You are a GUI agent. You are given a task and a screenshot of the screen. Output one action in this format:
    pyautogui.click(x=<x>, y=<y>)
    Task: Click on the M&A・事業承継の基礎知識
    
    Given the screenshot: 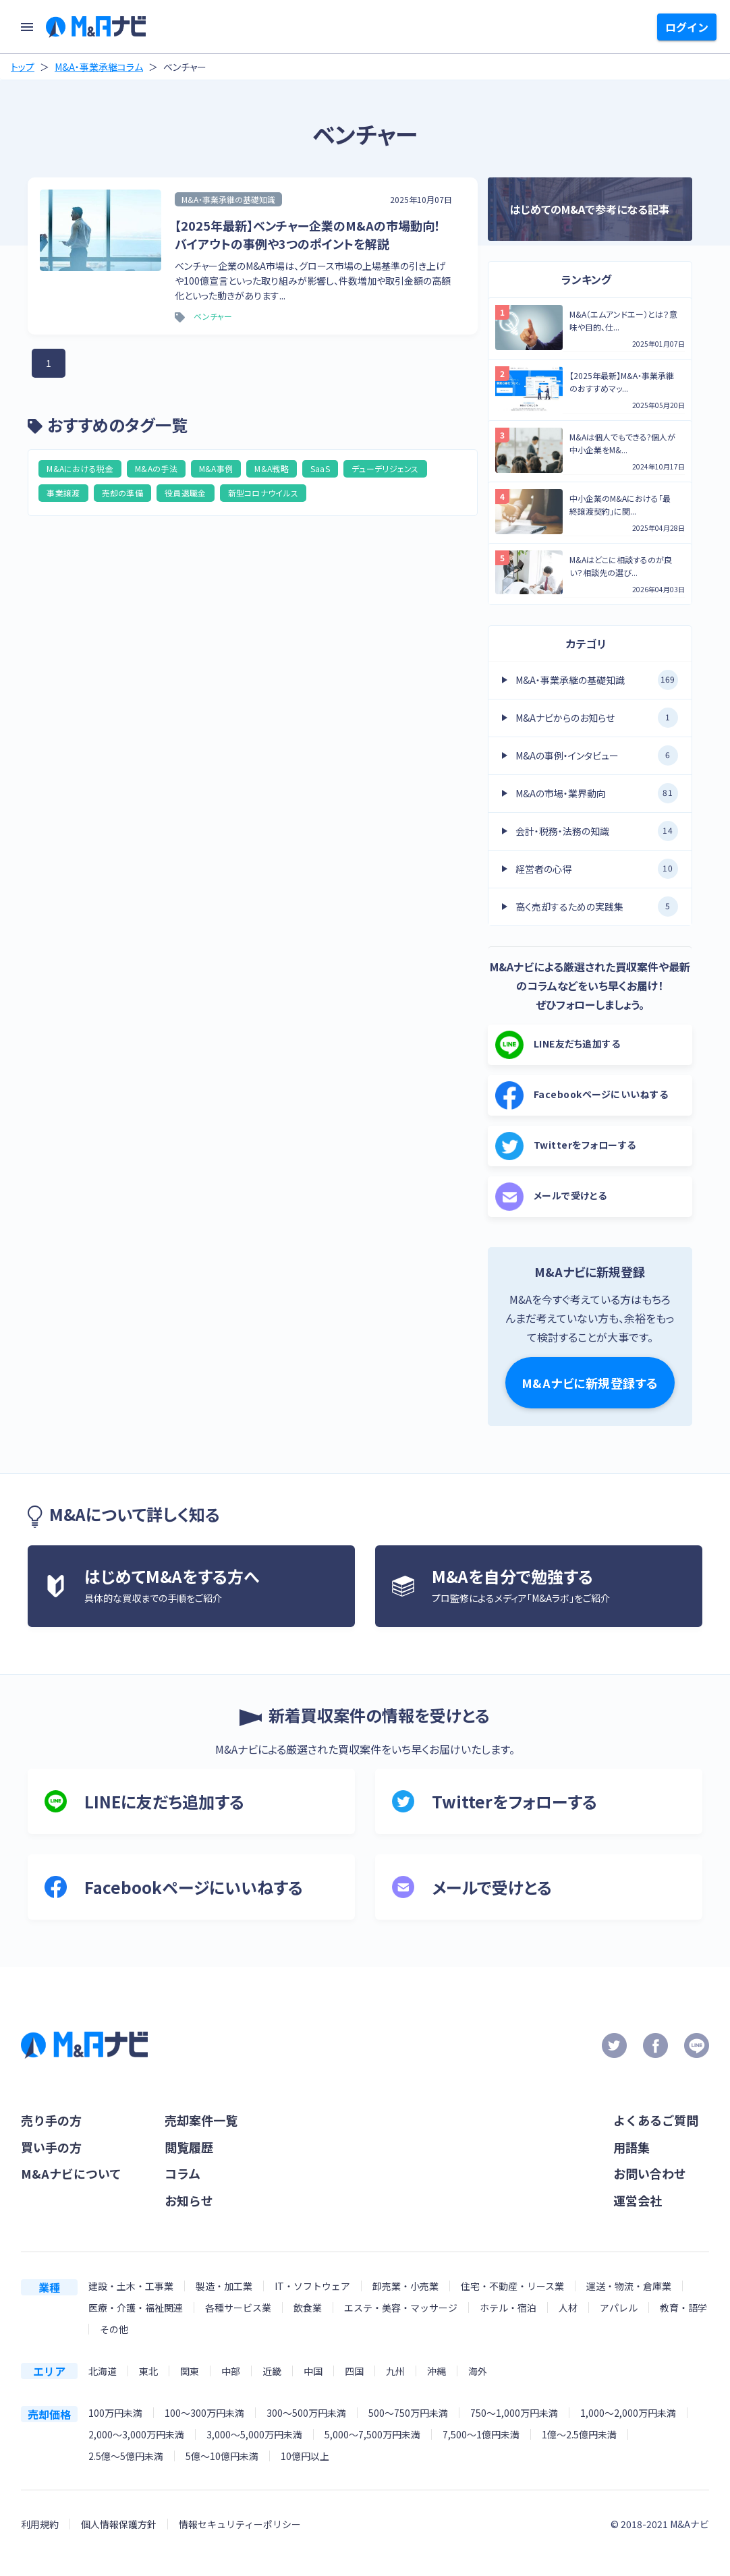 What is the action you would take?
    pyautogui.click(x=596, y=680)
    